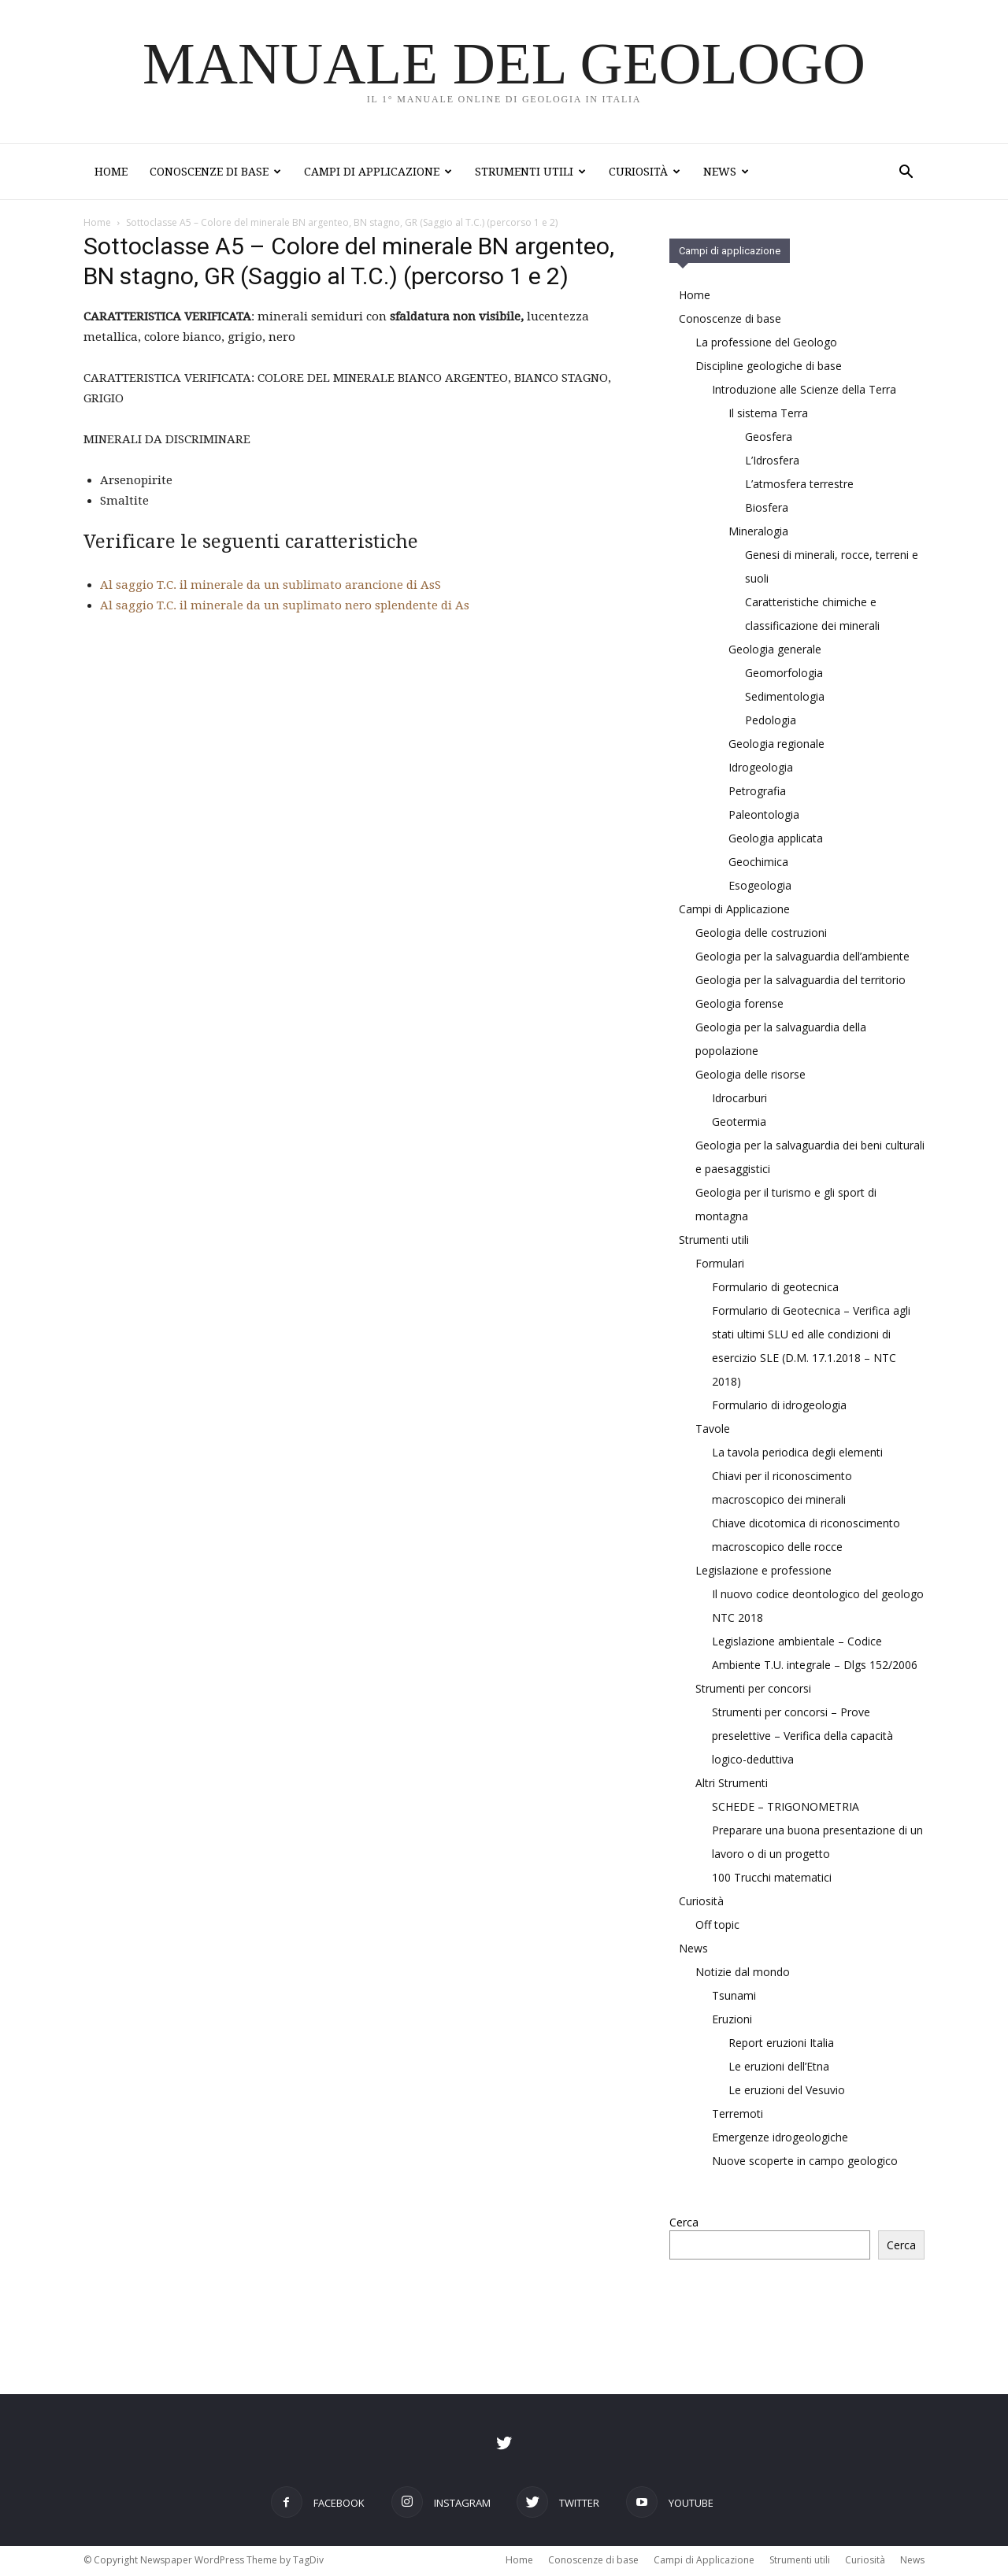 This screenshot has height=2576, width=1008. What do you see at coordinates (818, 1595) in the screenshot?
I see `Il nuovo codice deontologico del geologo` at bounding box center [818, 1595].